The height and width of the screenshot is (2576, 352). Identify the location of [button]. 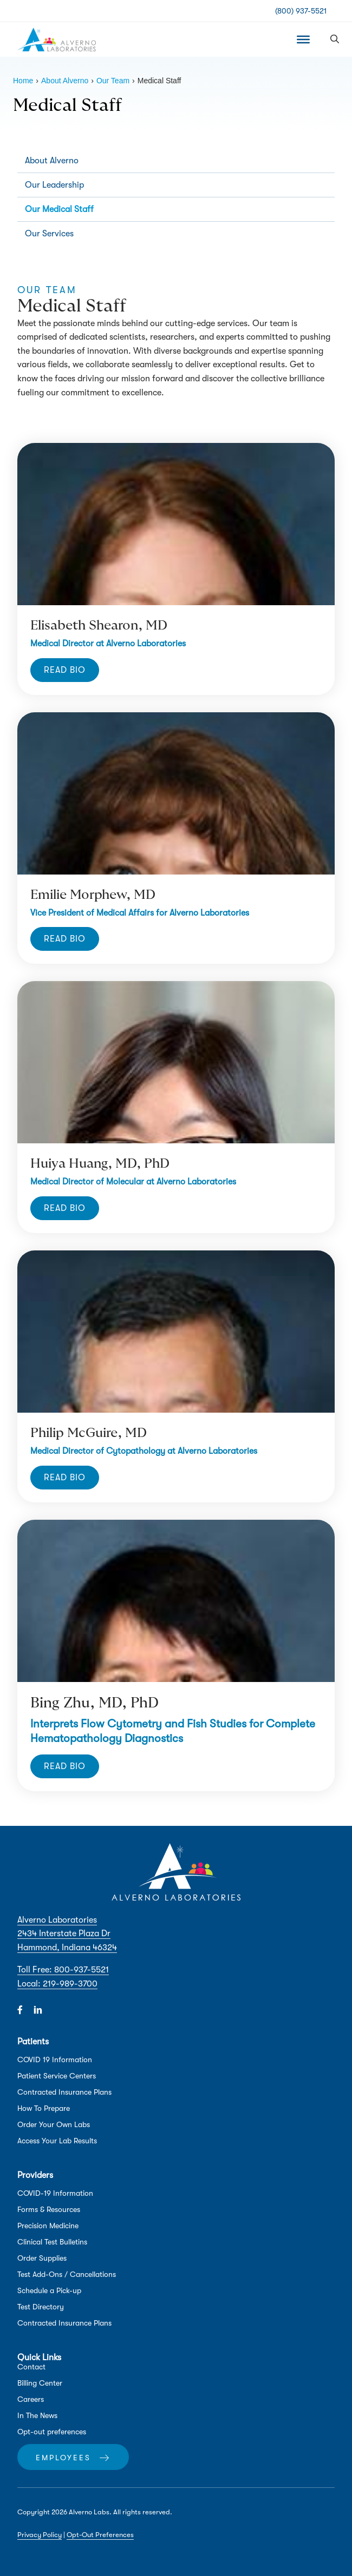
(334, 39).